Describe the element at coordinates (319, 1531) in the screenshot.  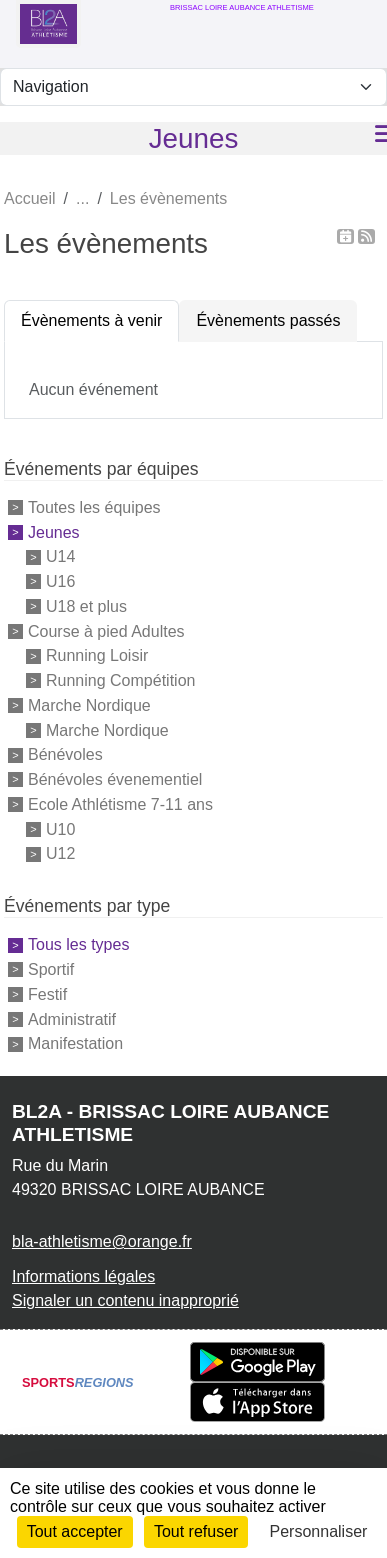
I see `Personnaliser [Personnaliser (fenêtre modale)]` at that location.